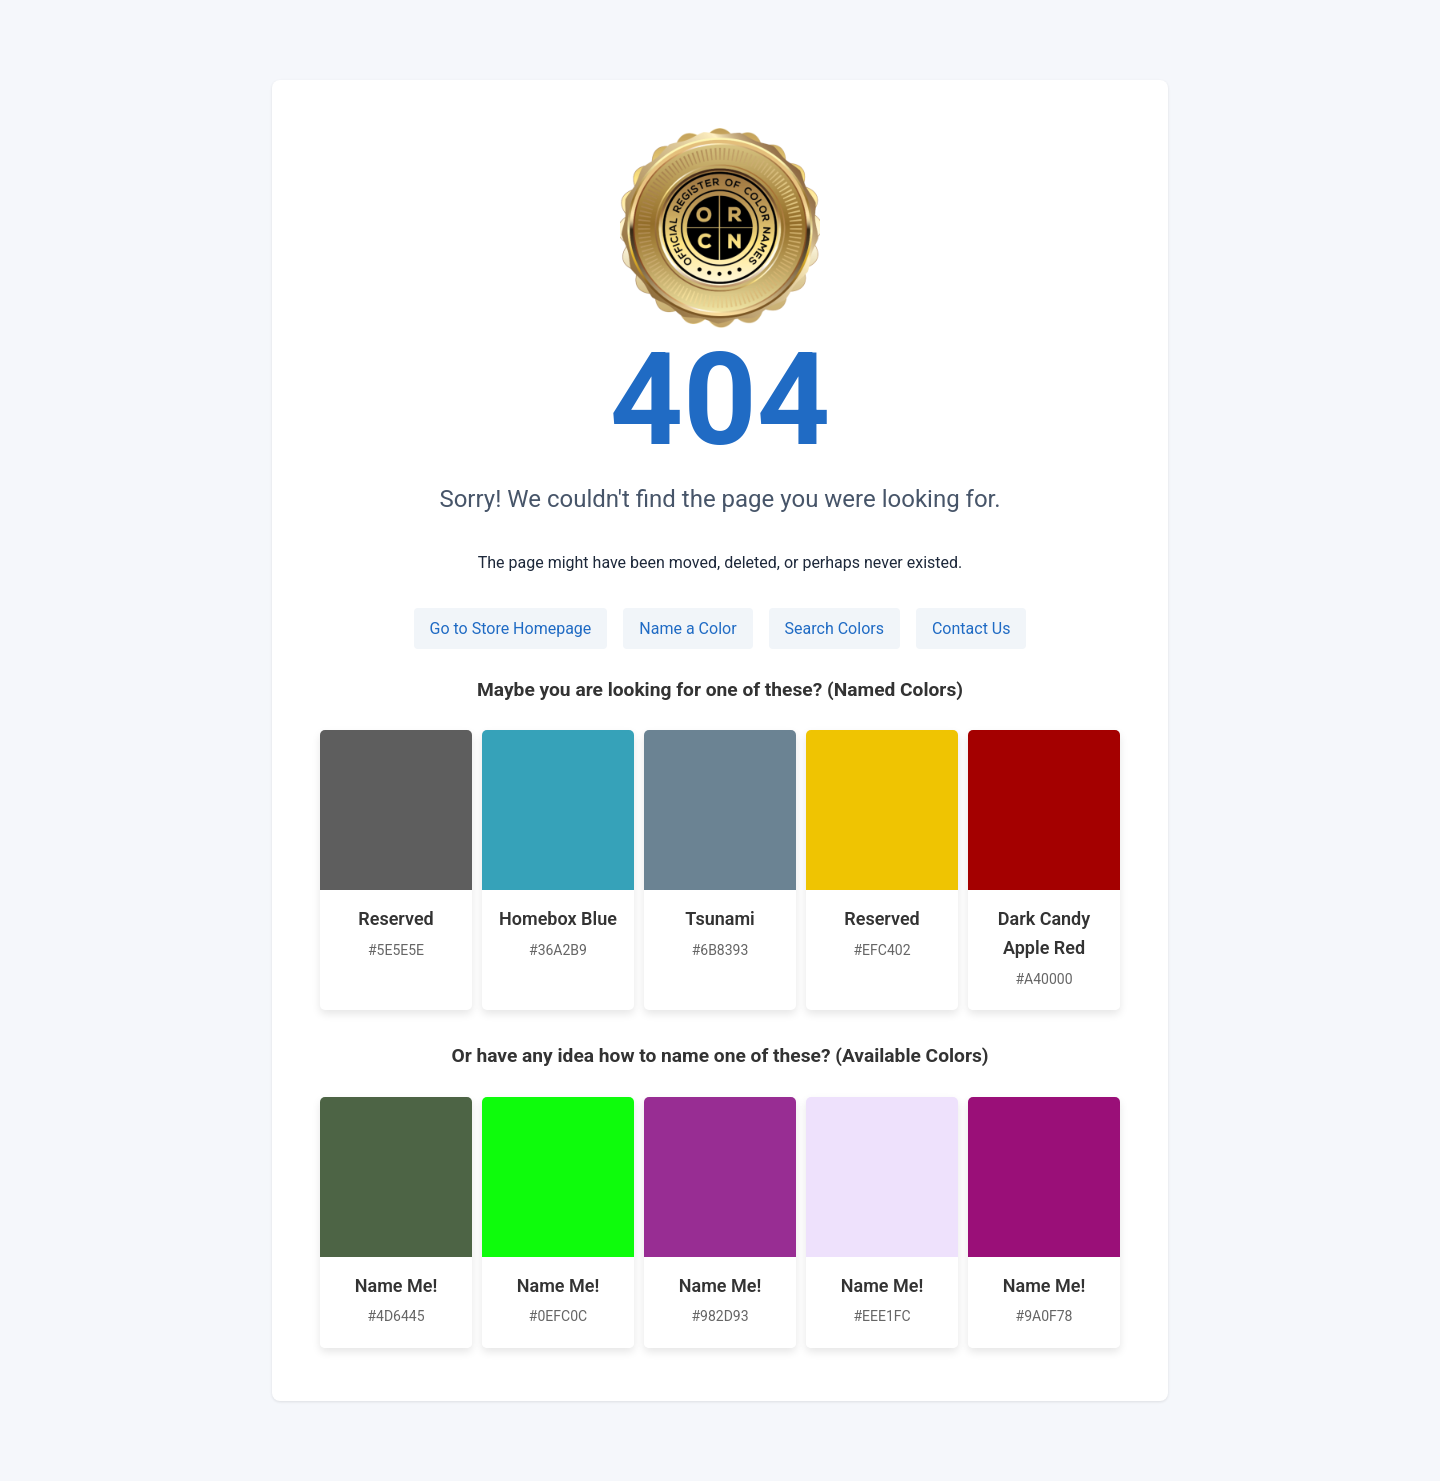 The width and height of the screenshot is (1440, 1481). Describe the element at coordinates (834, 628) in the screenshot. I see `Search Colors` at that location.